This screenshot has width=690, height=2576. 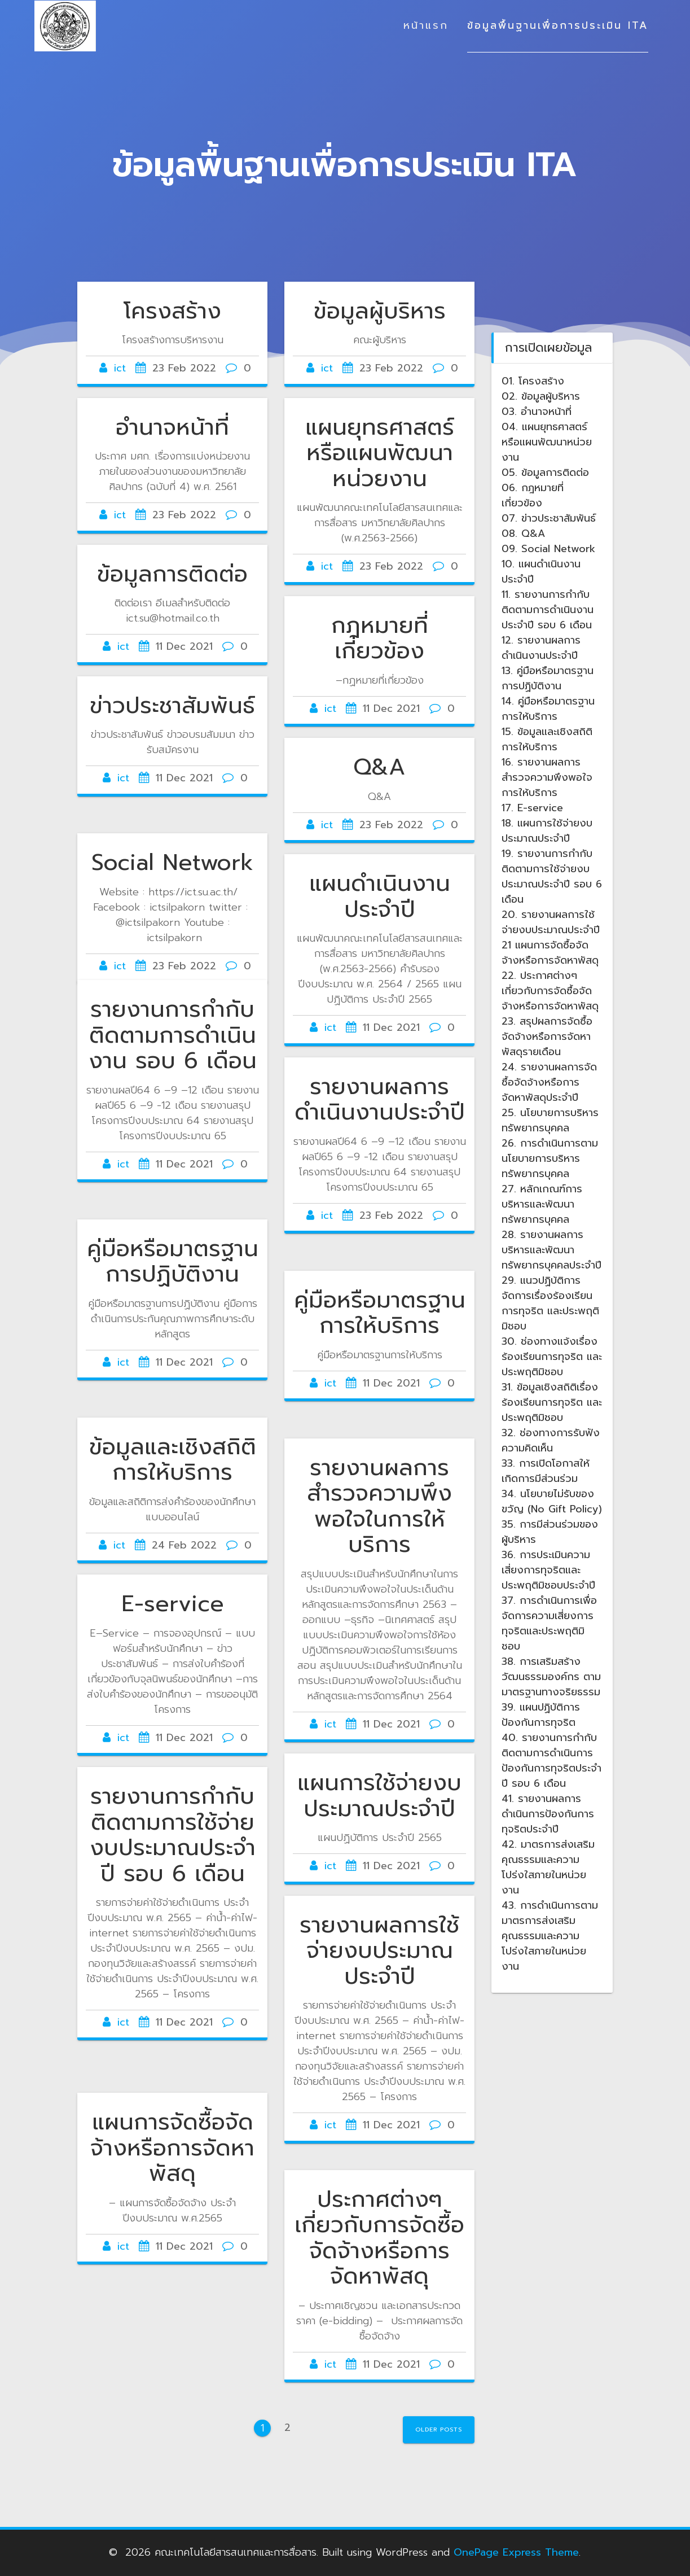 I want to click on 09. Social Network, so click(x=548, y=549).